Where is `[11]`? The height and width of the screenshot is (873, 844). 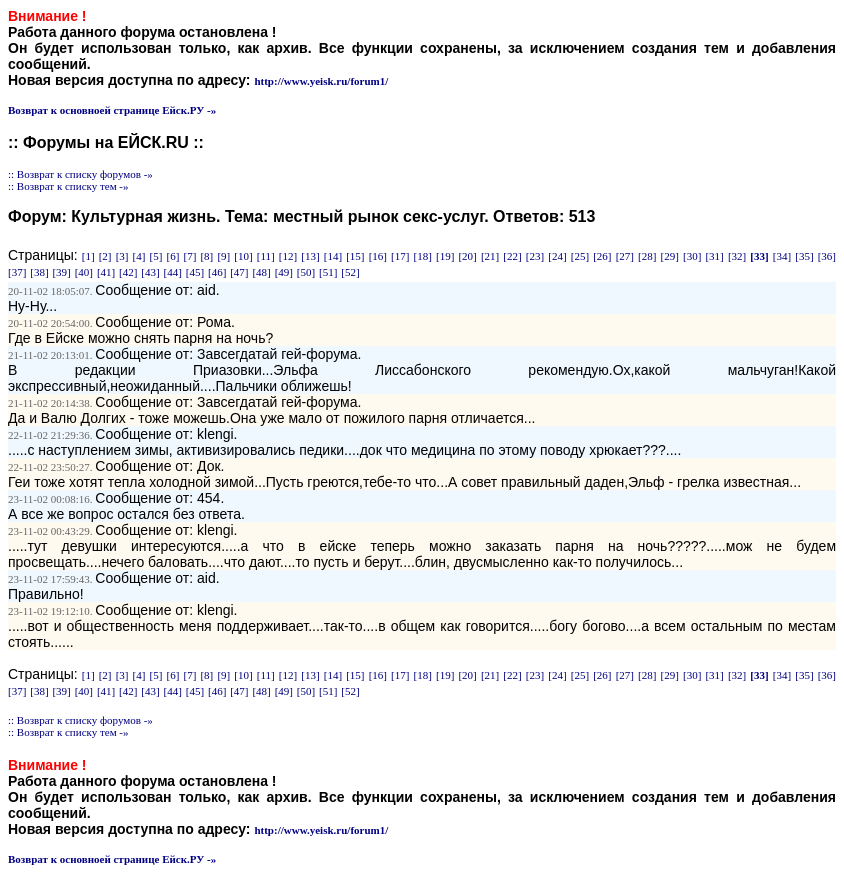 [11] is located at coordinates (266, 256).